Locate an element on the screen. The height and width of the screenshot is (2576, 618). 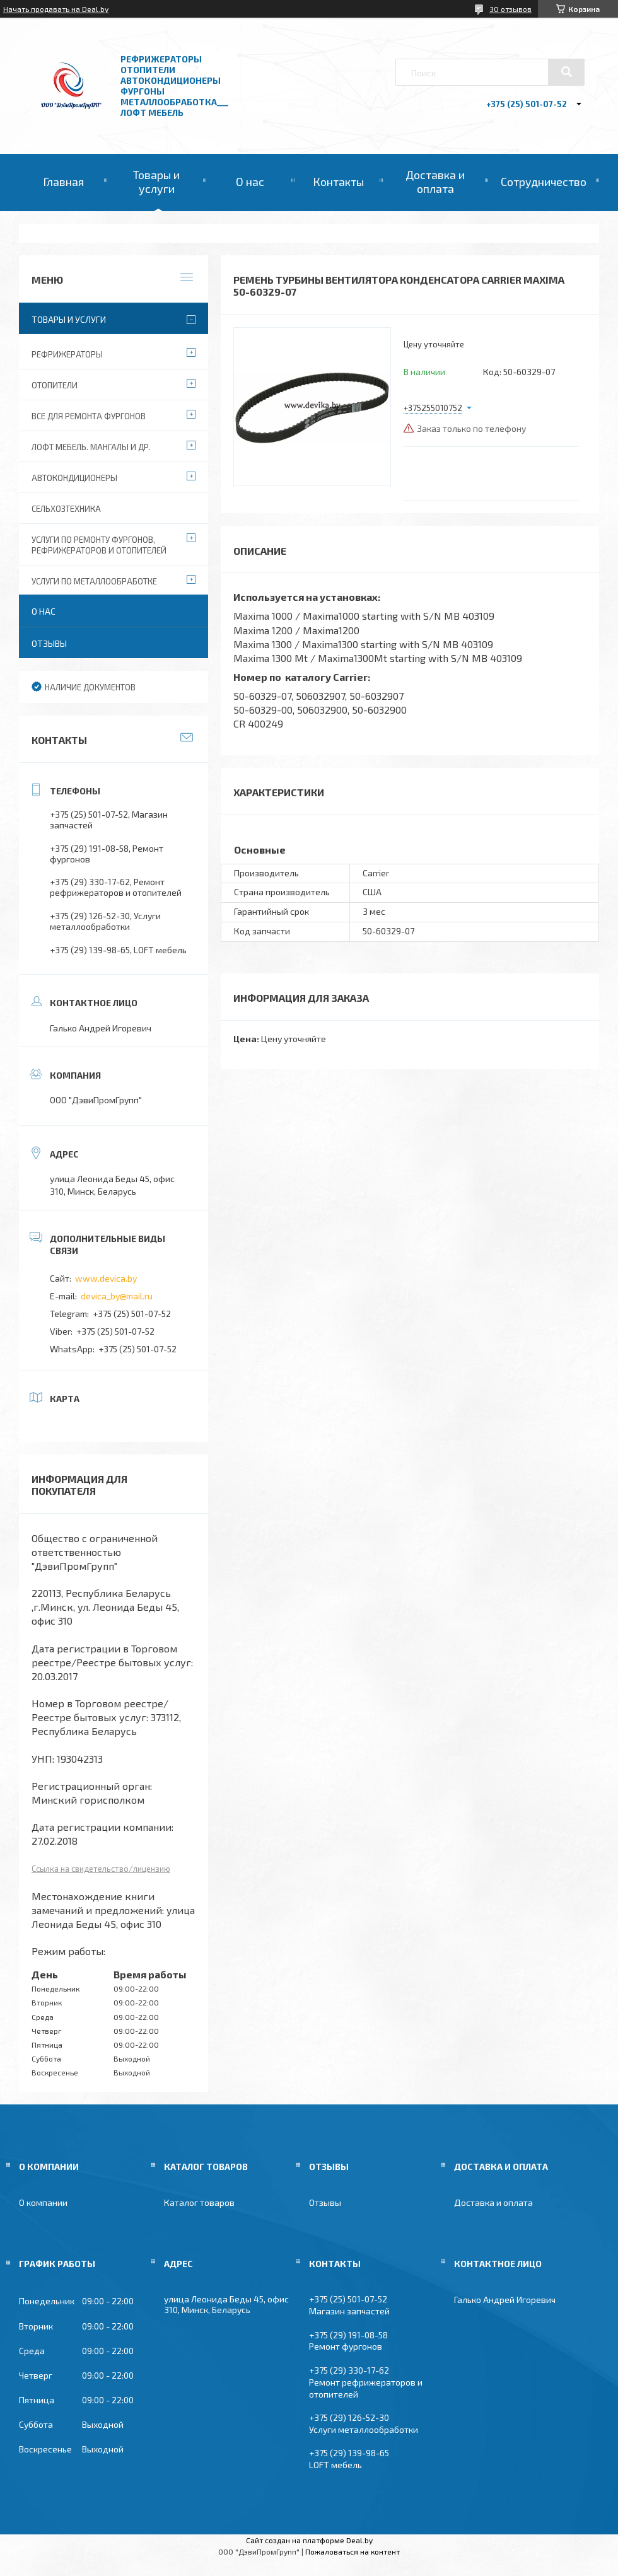
Отзывы is located at coordinates (49, 643).